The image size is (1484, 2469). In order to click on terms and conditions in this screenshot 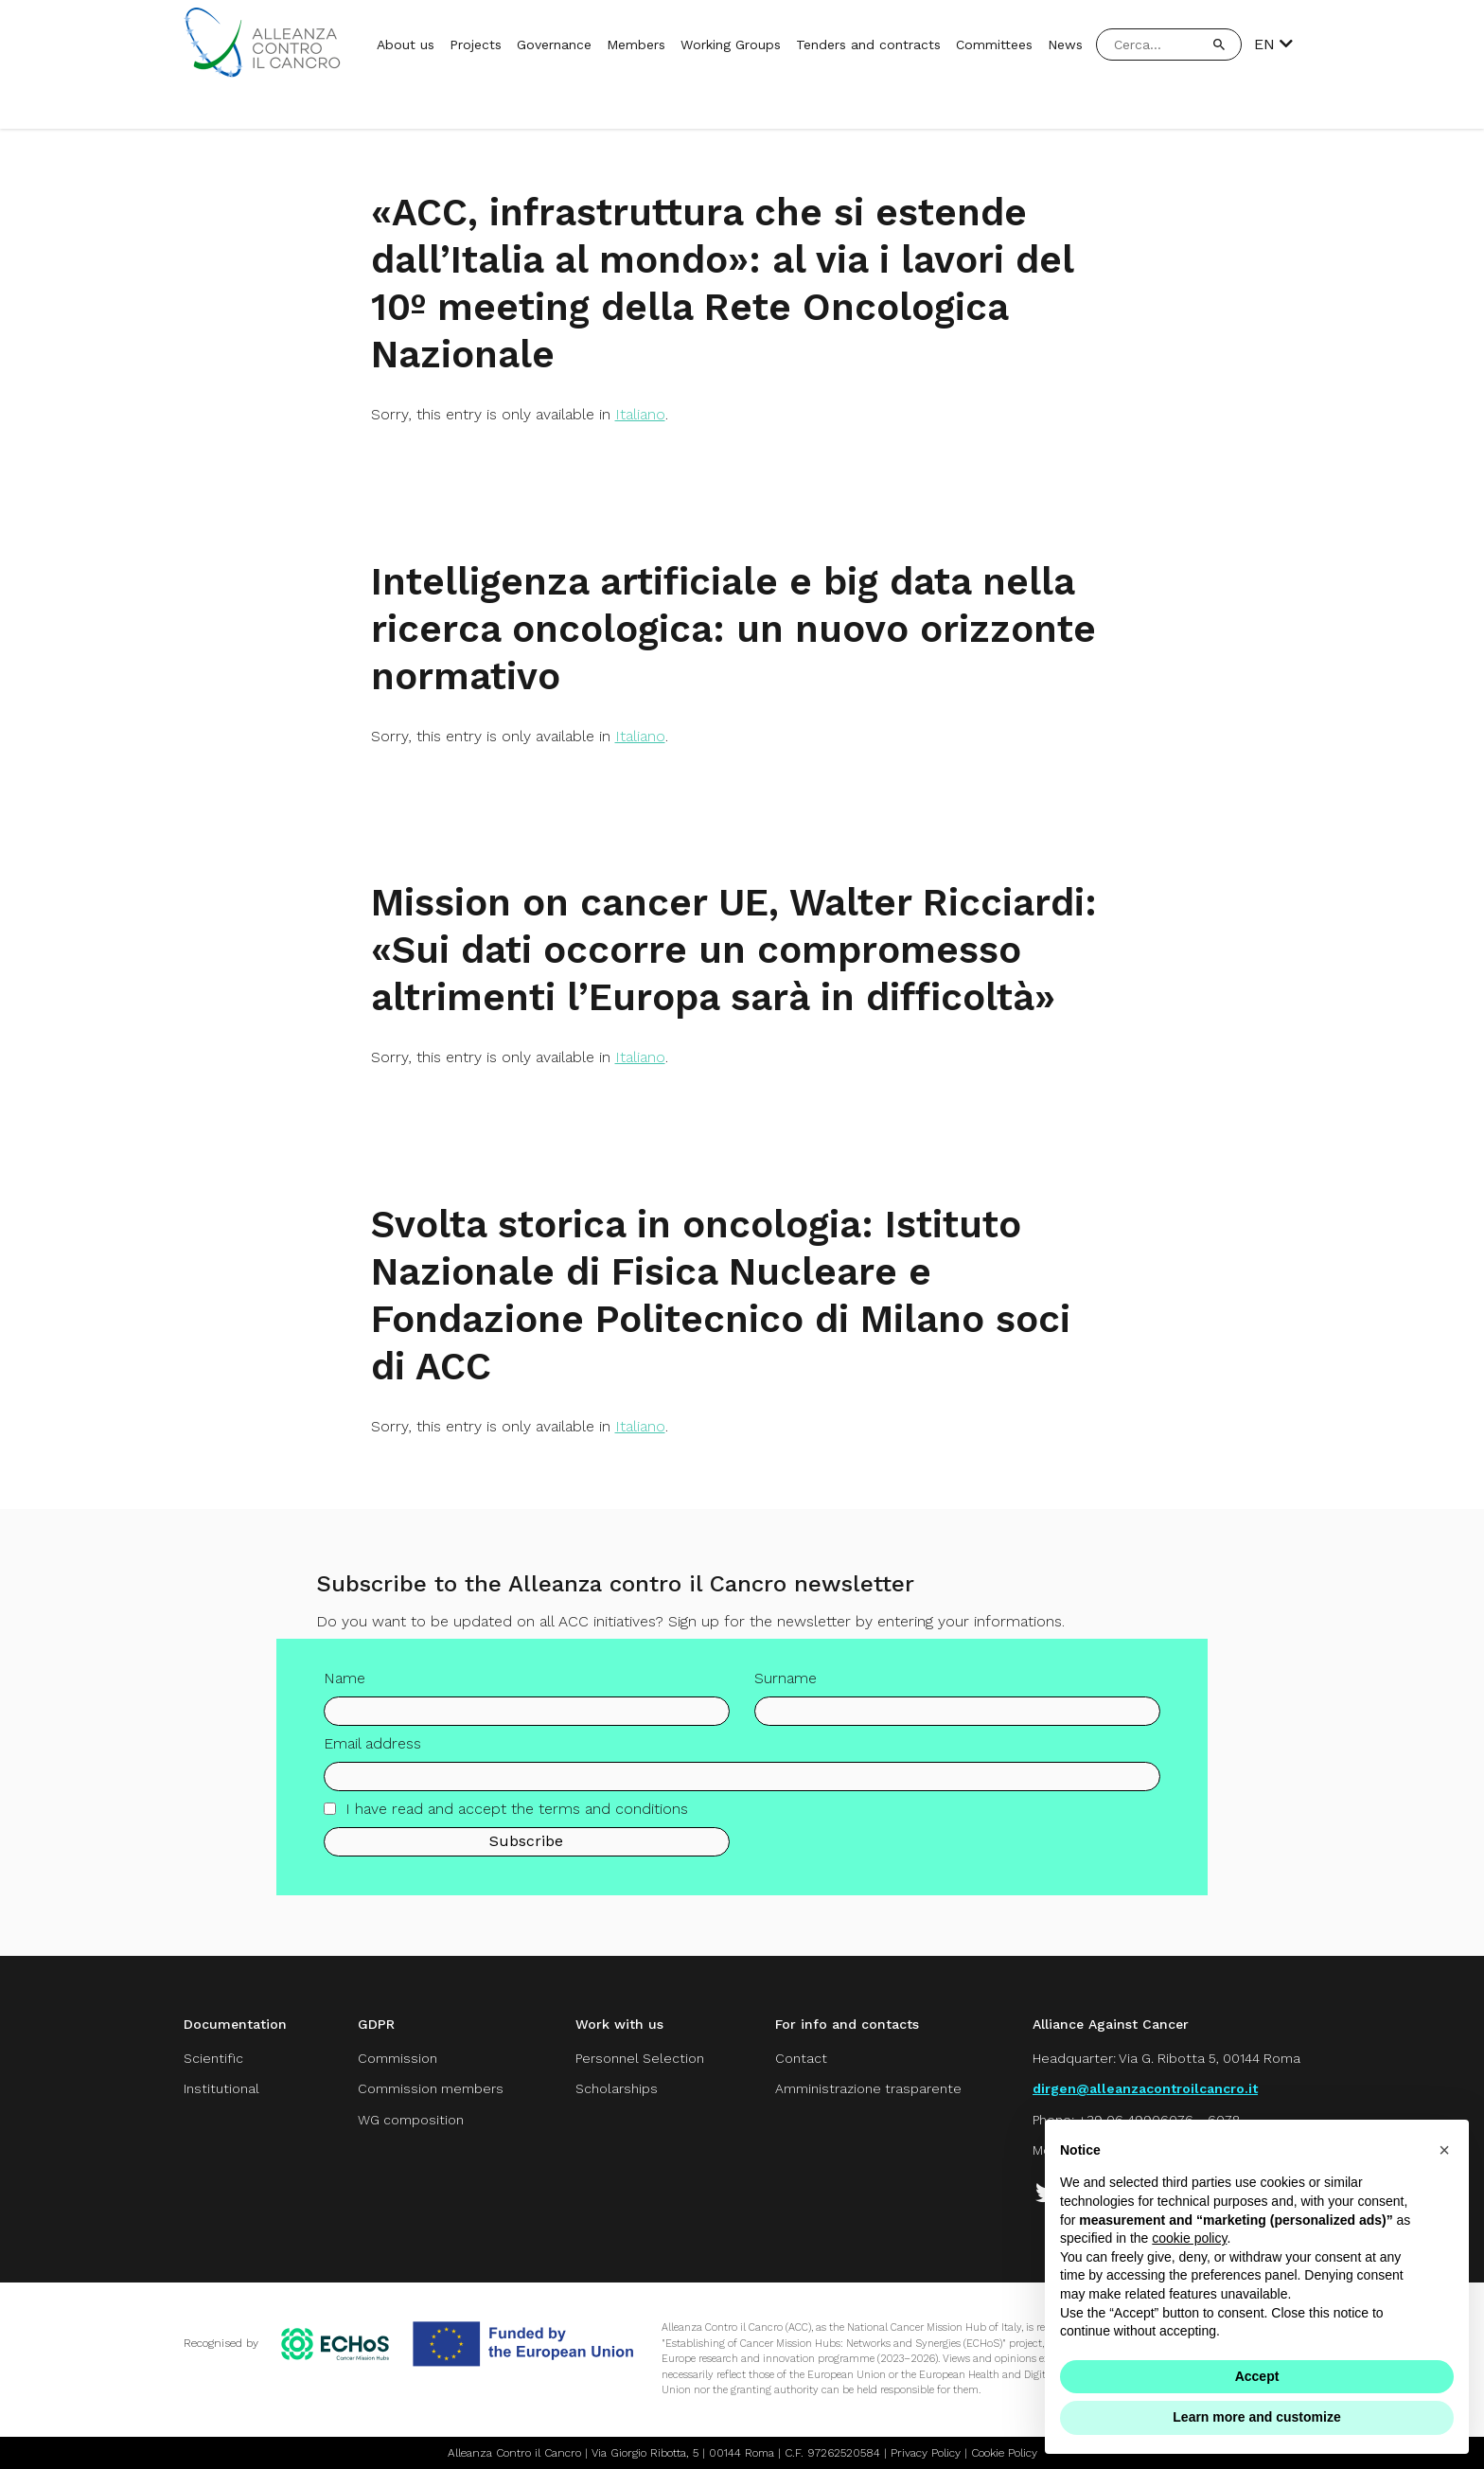, I will do `click(613, 1816)`.